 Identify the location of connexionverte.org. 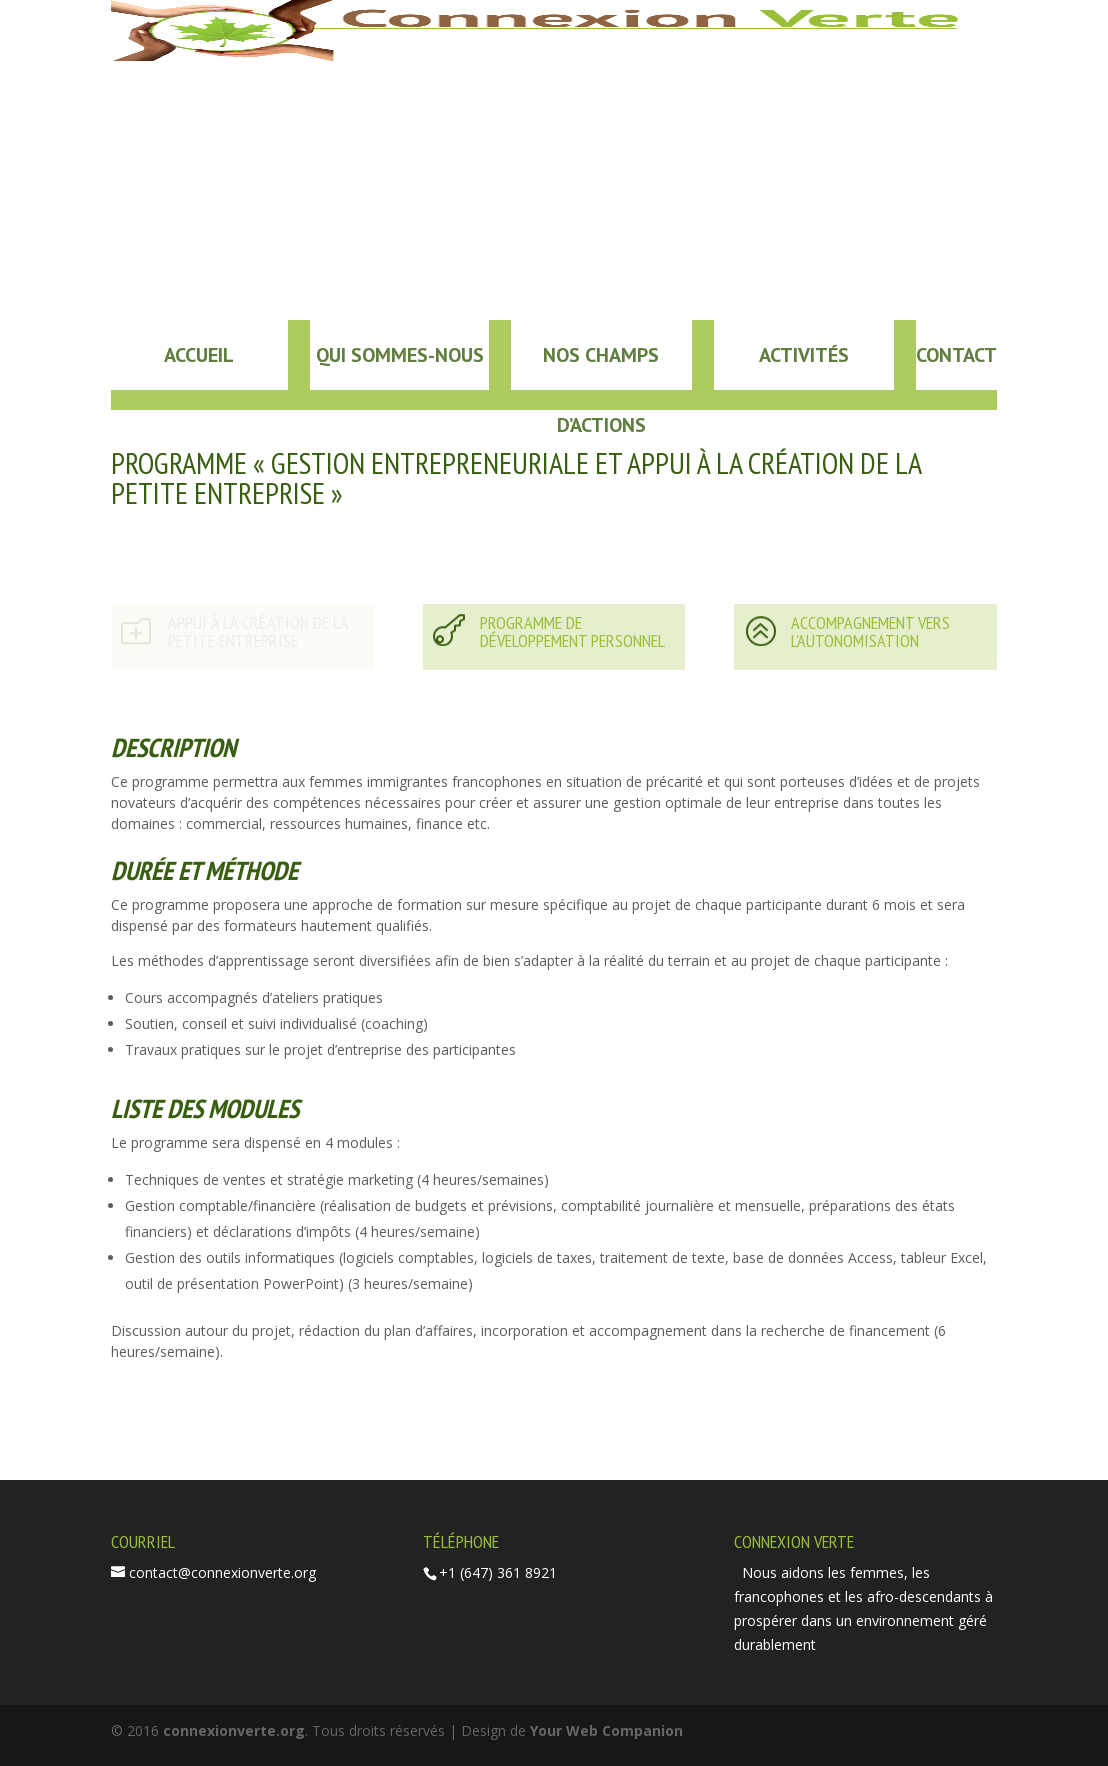
(234, 1730).